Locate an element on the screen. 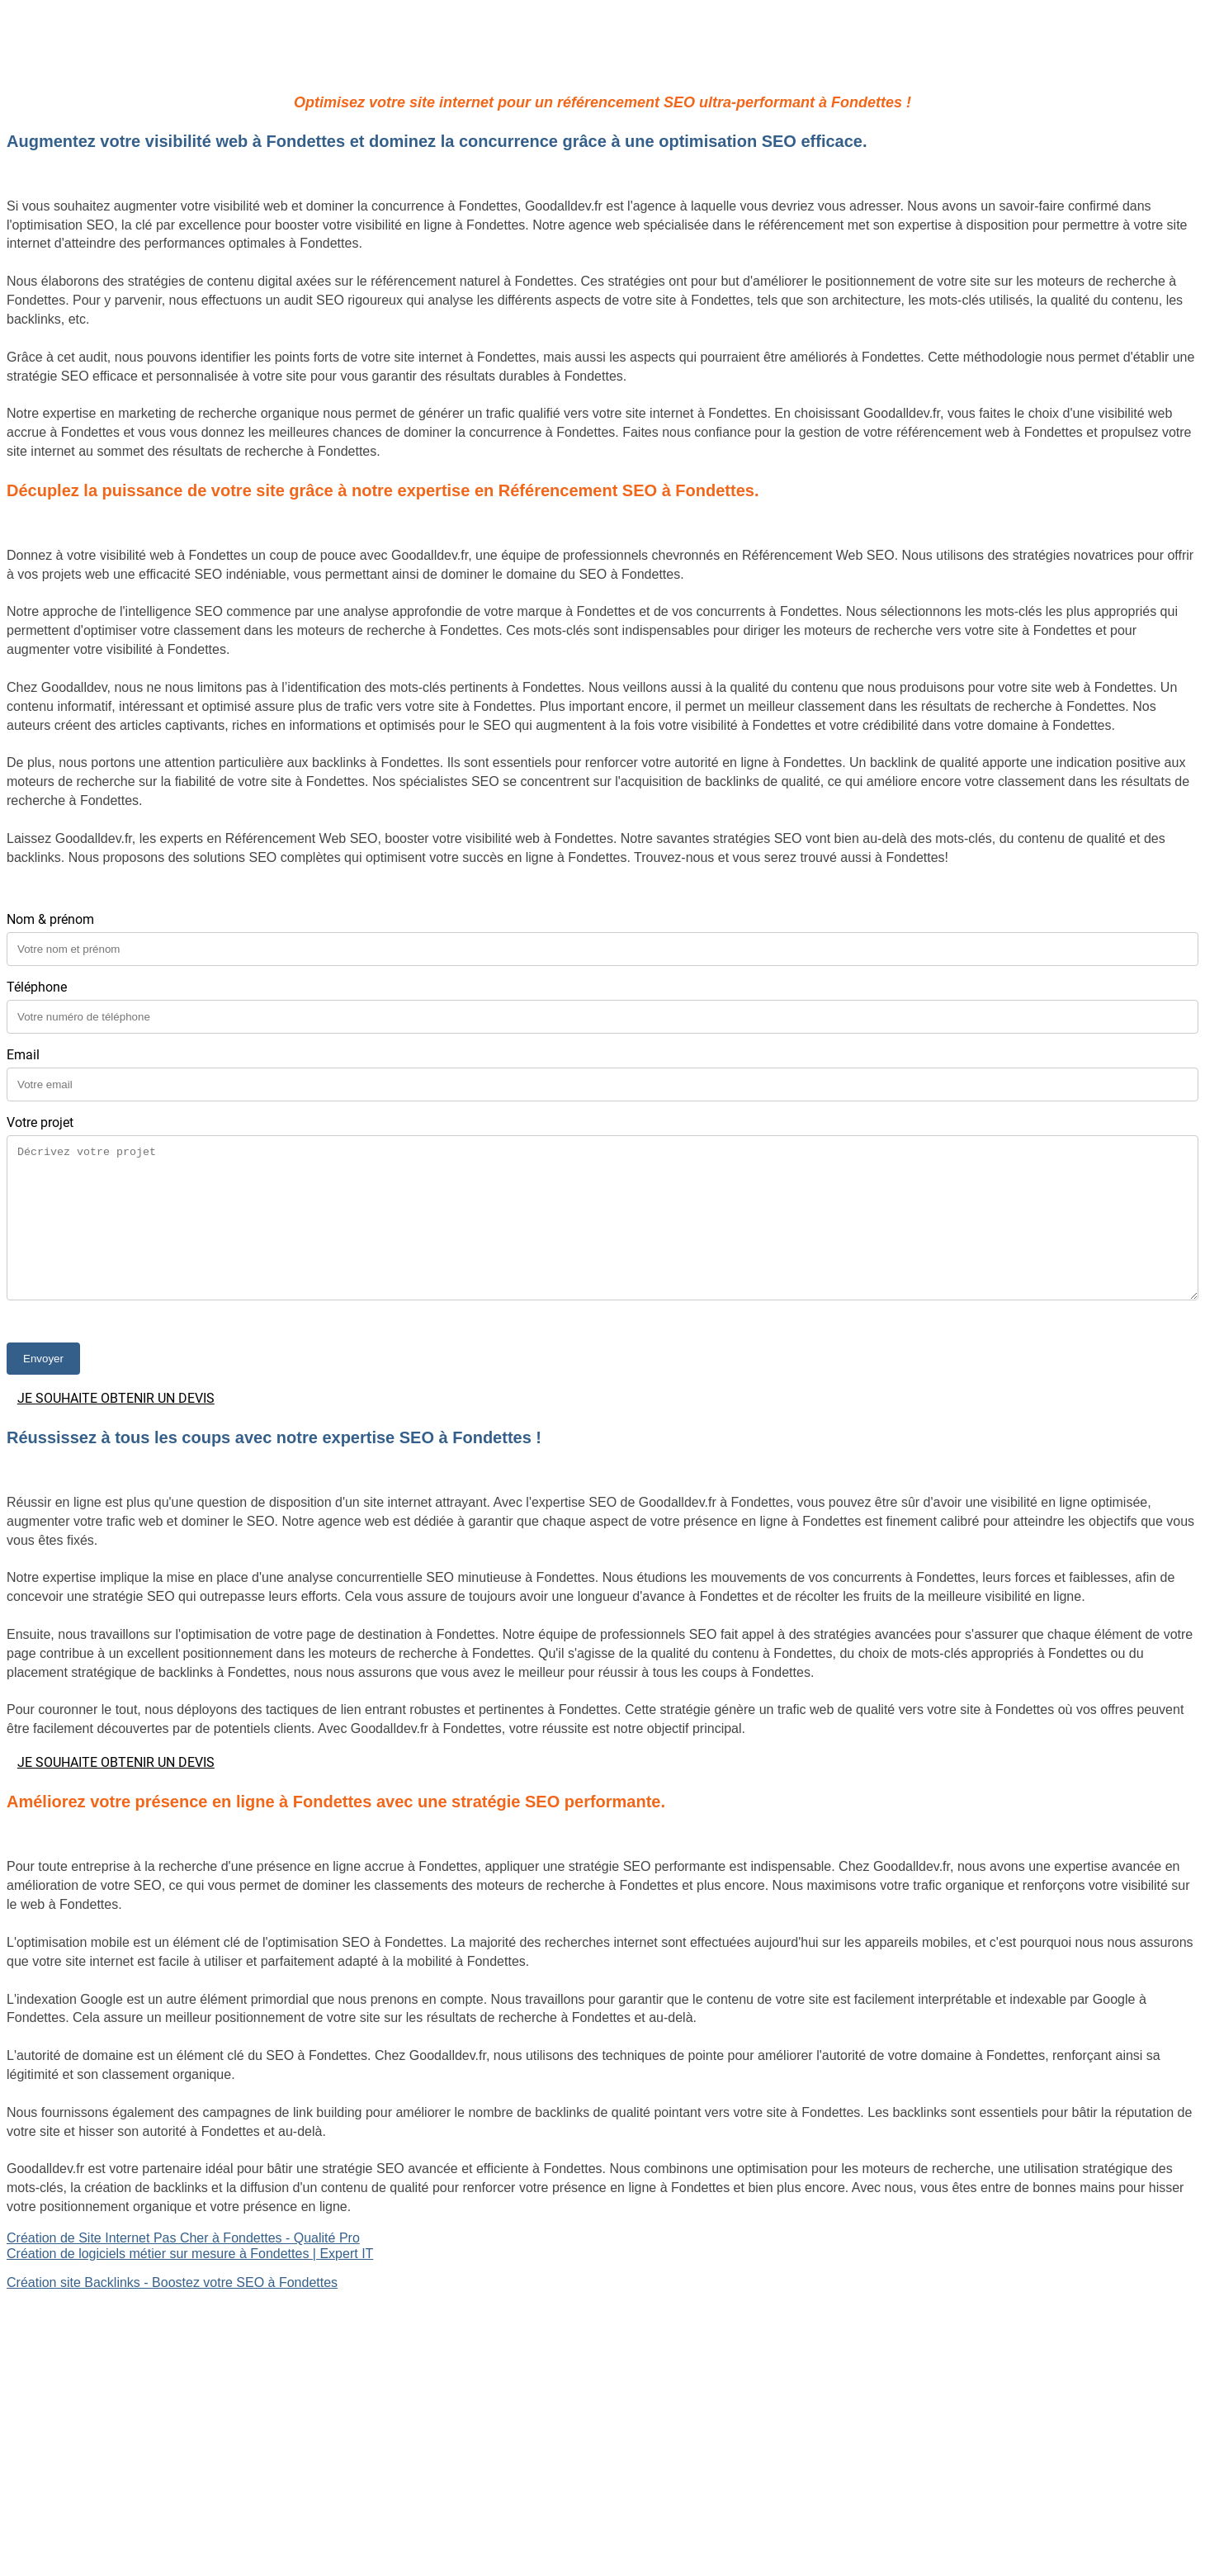  Création de logiciels métier sur mesure is located at coordinates (121, 2327).